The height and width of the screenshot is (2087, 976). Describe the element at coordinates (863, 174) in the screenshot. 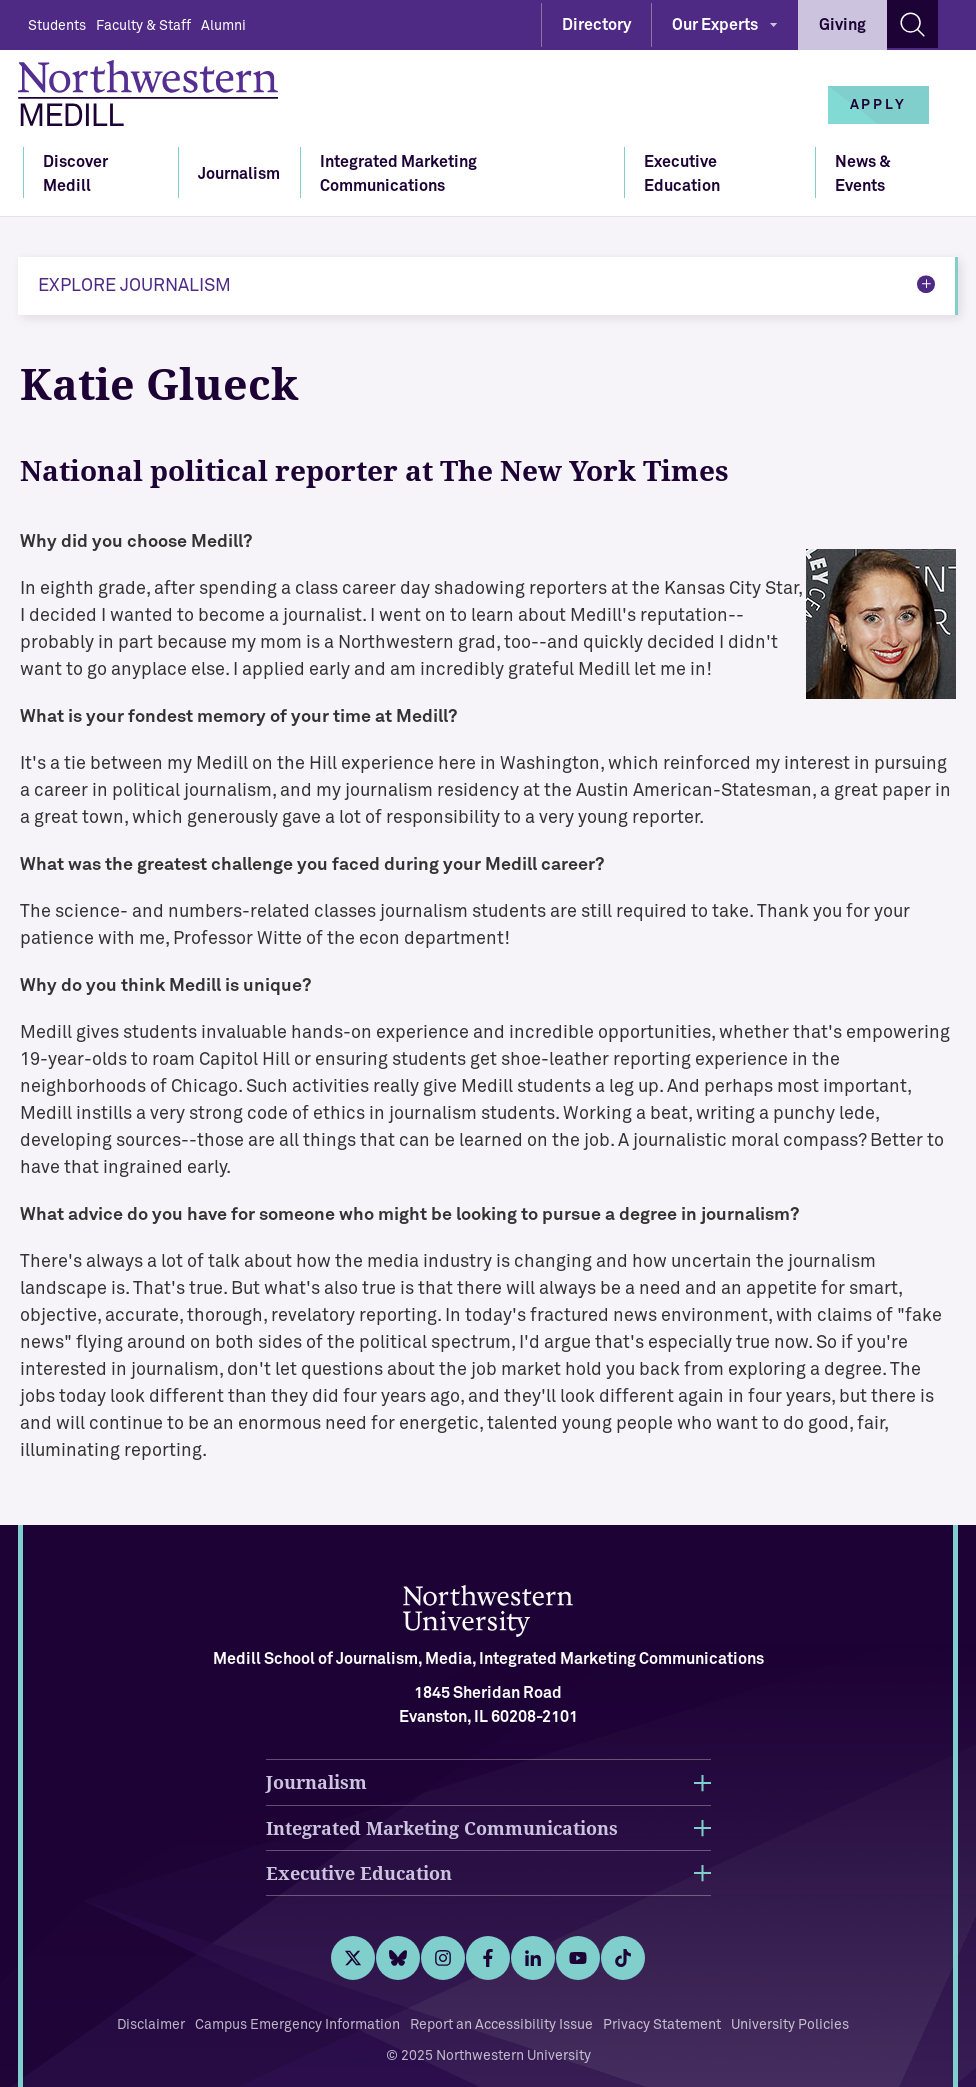

I see `News & Events` at that location.